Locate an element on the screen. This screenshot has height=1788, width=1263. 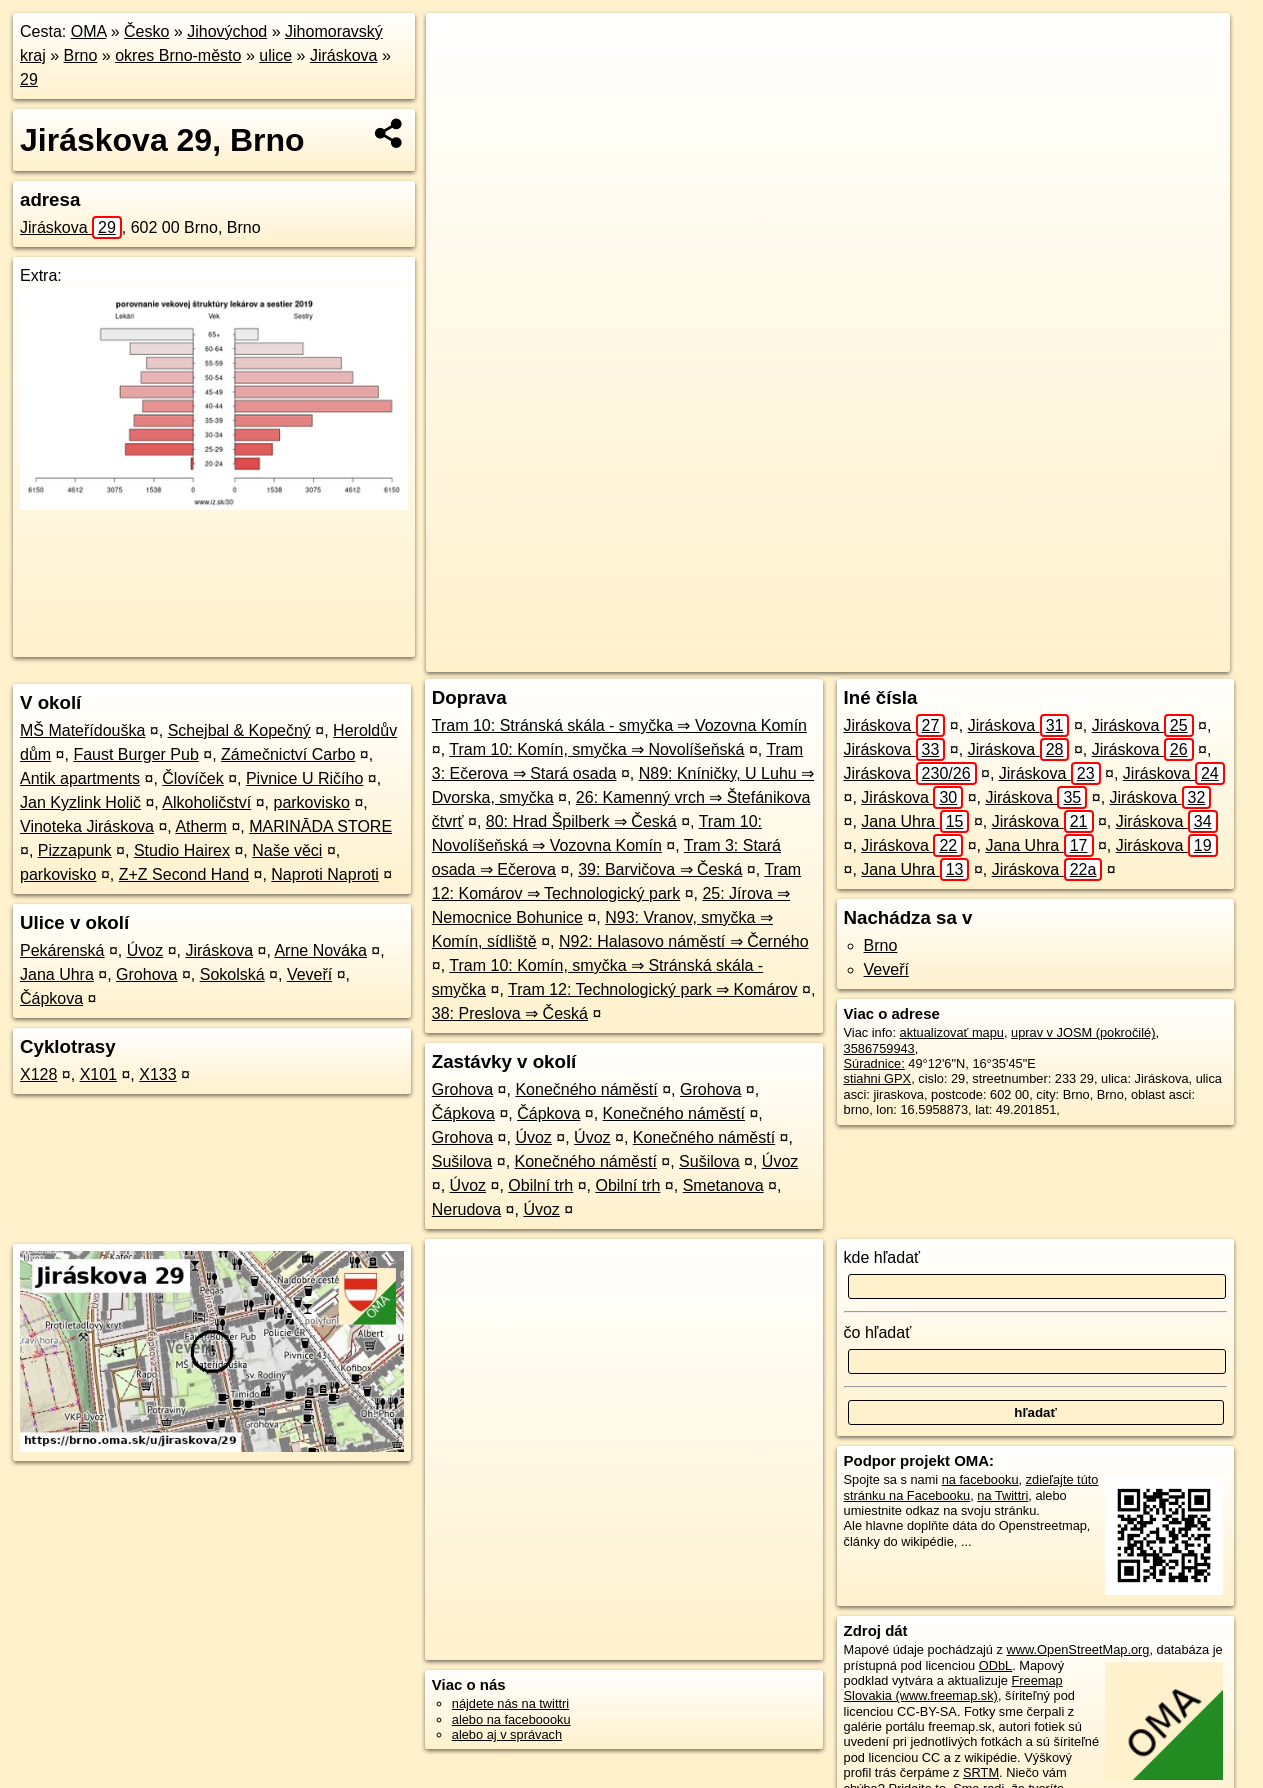
Nerudova is located at coordinates (466, 1209).